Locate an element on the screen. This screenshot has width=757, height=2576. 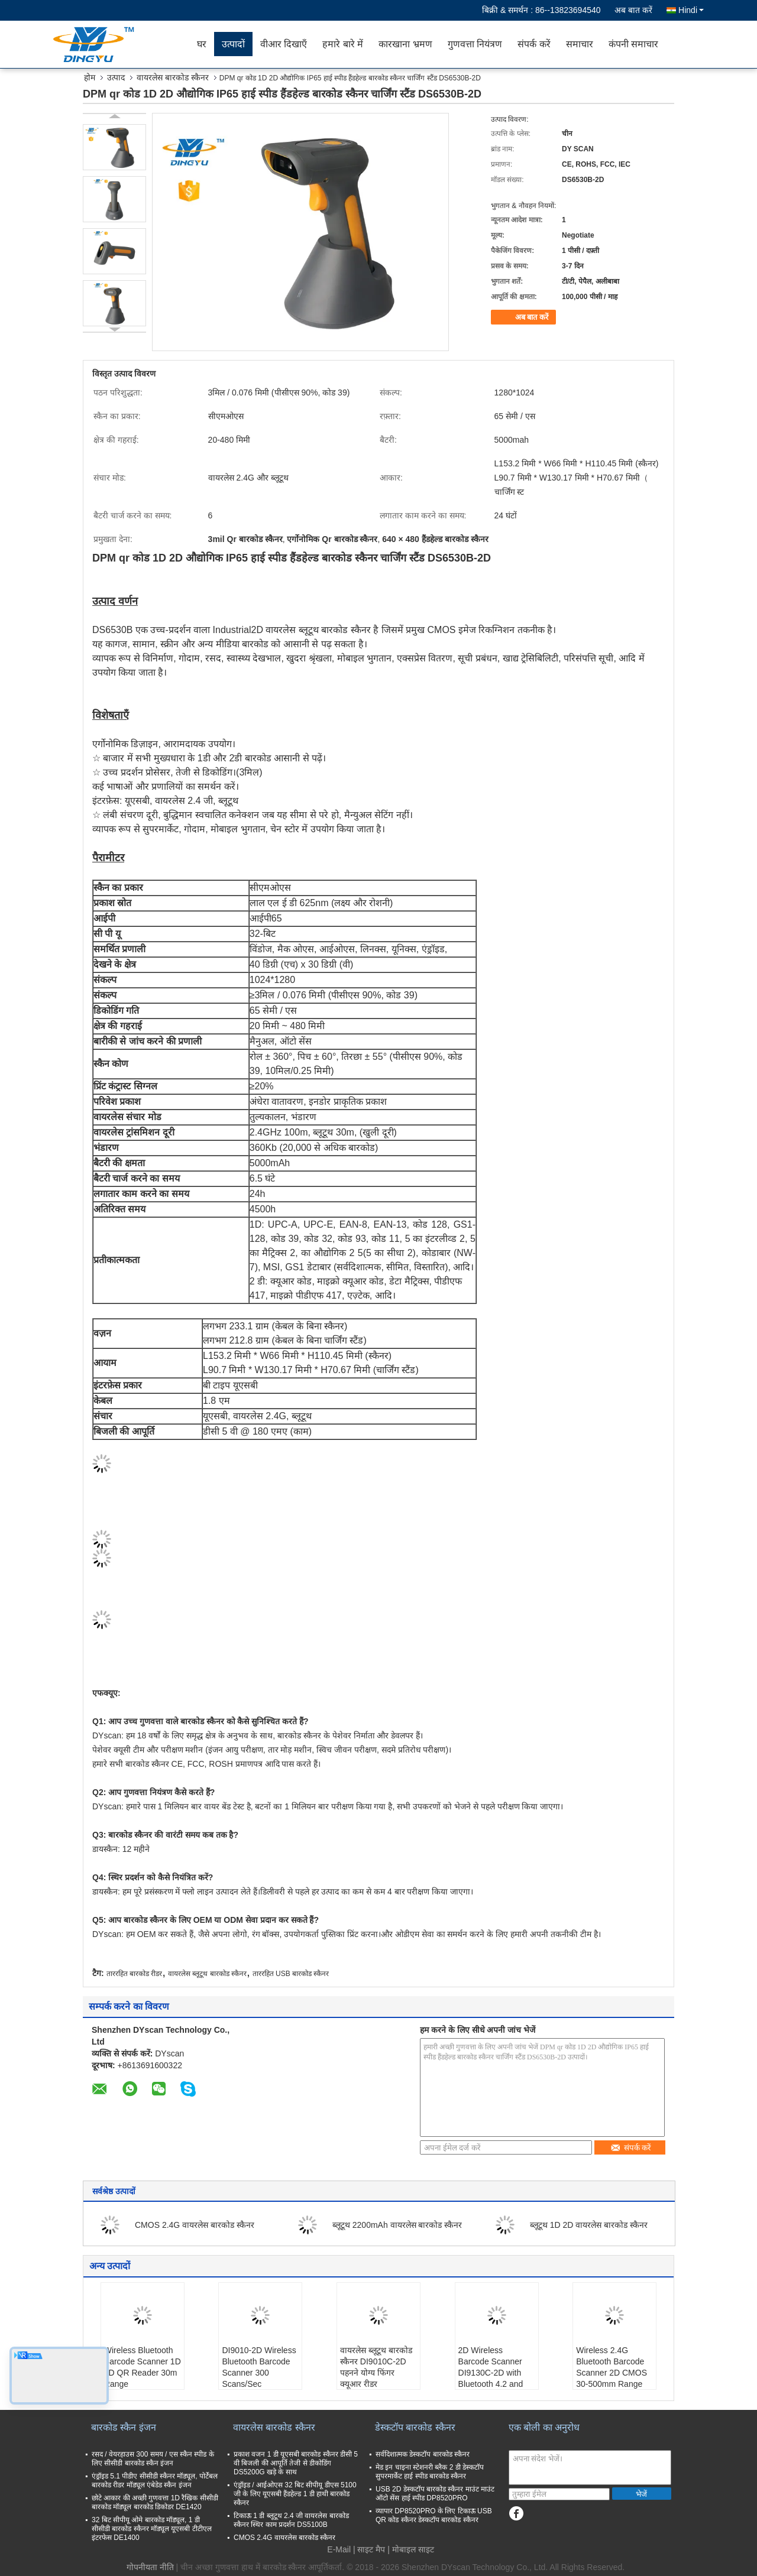
सर्वदिशात्मक डेस्कटॉप बारकोड स्कैनर is located at coordinates (423, 2454).